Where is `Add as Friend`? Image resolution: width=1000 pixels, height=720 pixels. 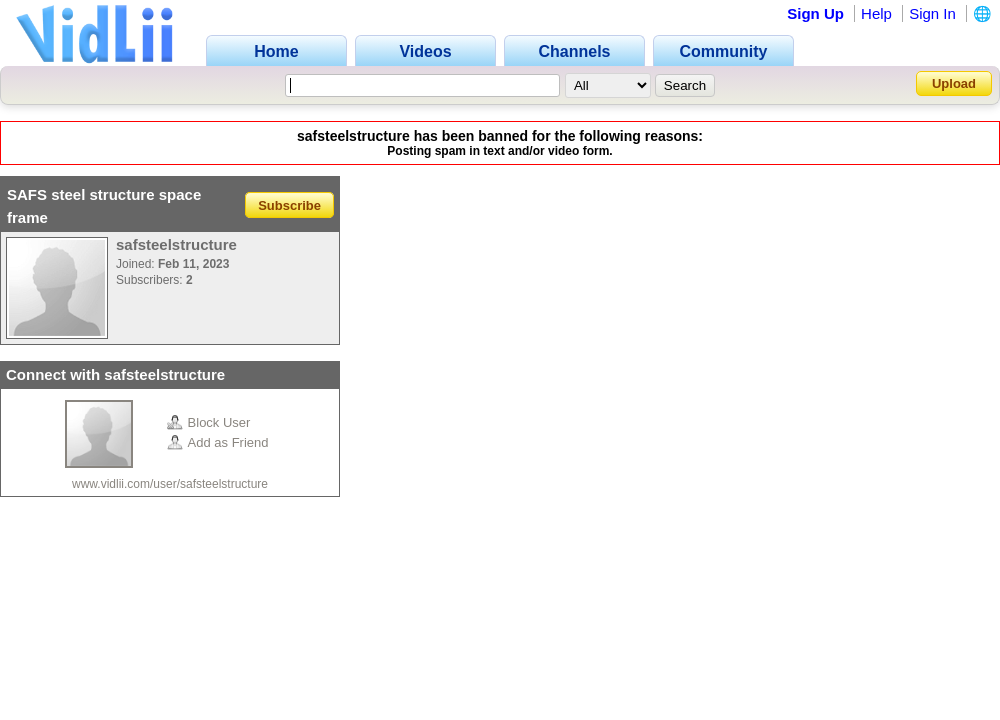
Add as Friend is located at coordinates (218, 442).